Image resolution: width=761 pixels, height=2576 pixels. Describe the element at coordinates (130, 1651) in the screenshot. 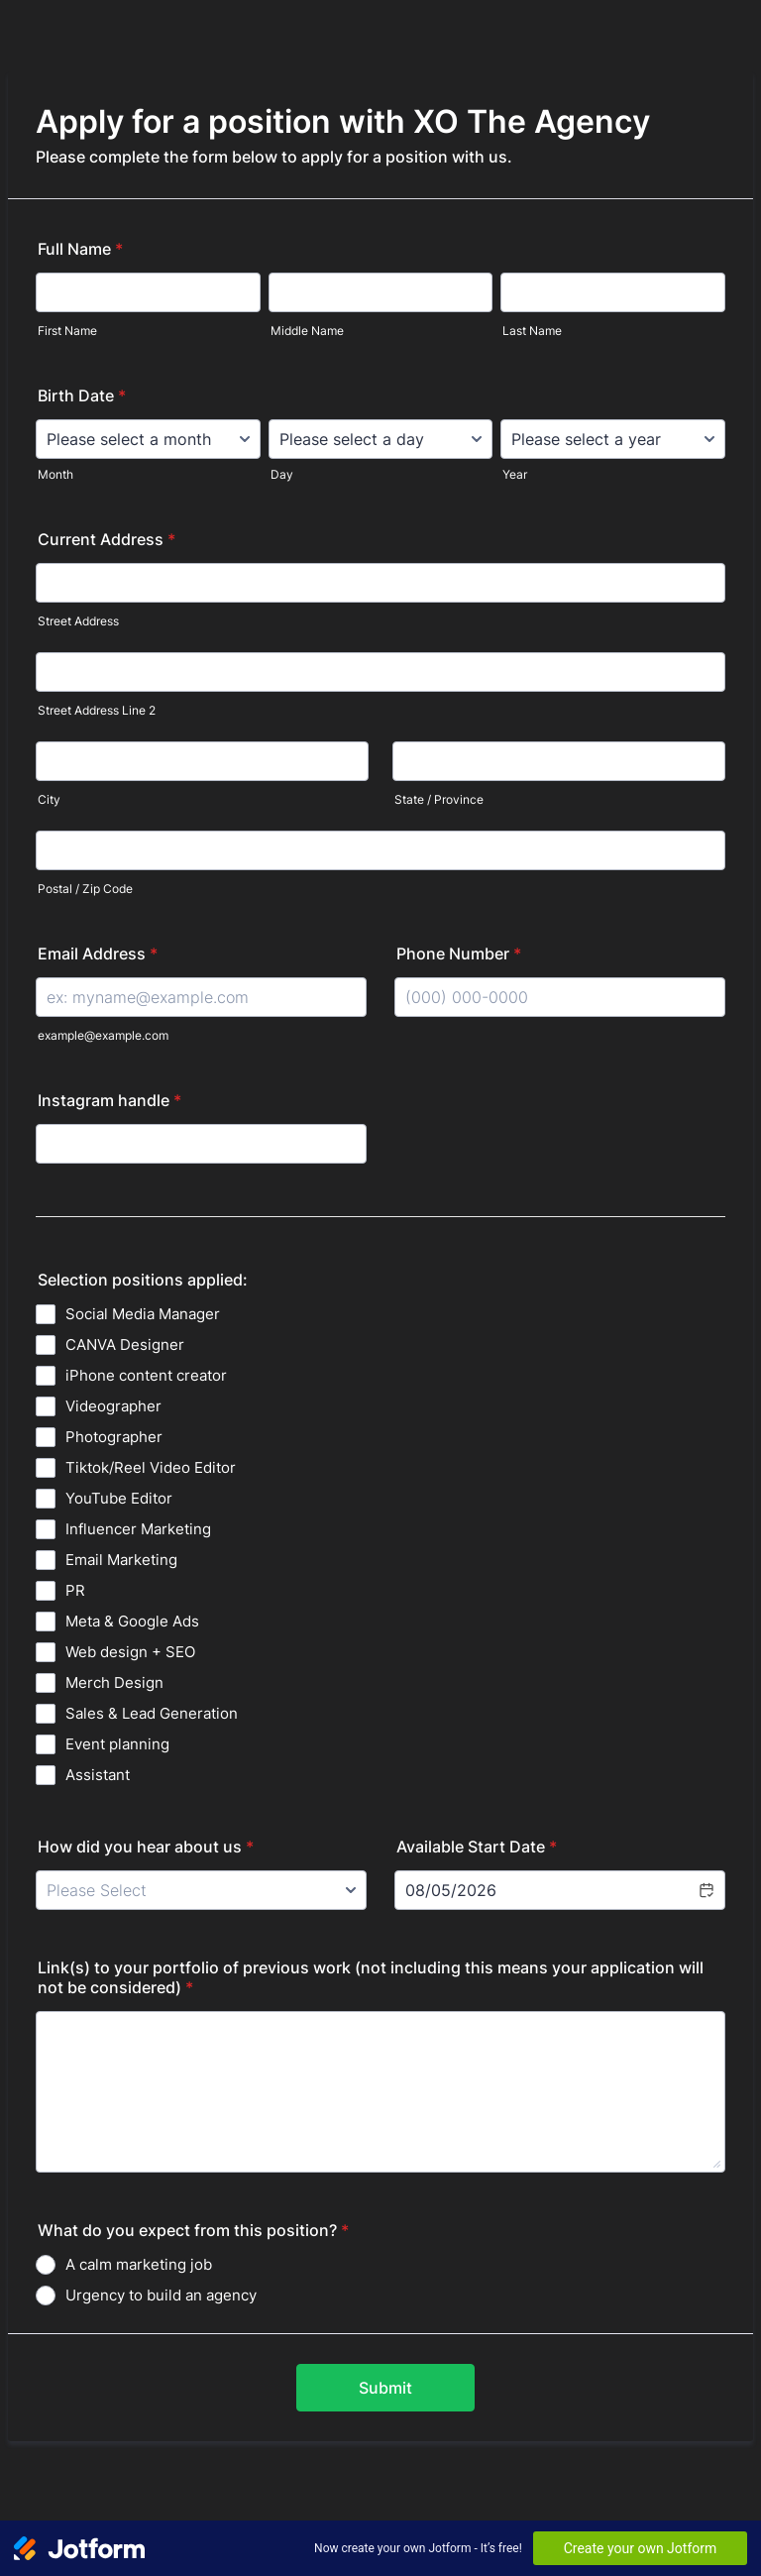

I see `Web design + SEO` at that location.